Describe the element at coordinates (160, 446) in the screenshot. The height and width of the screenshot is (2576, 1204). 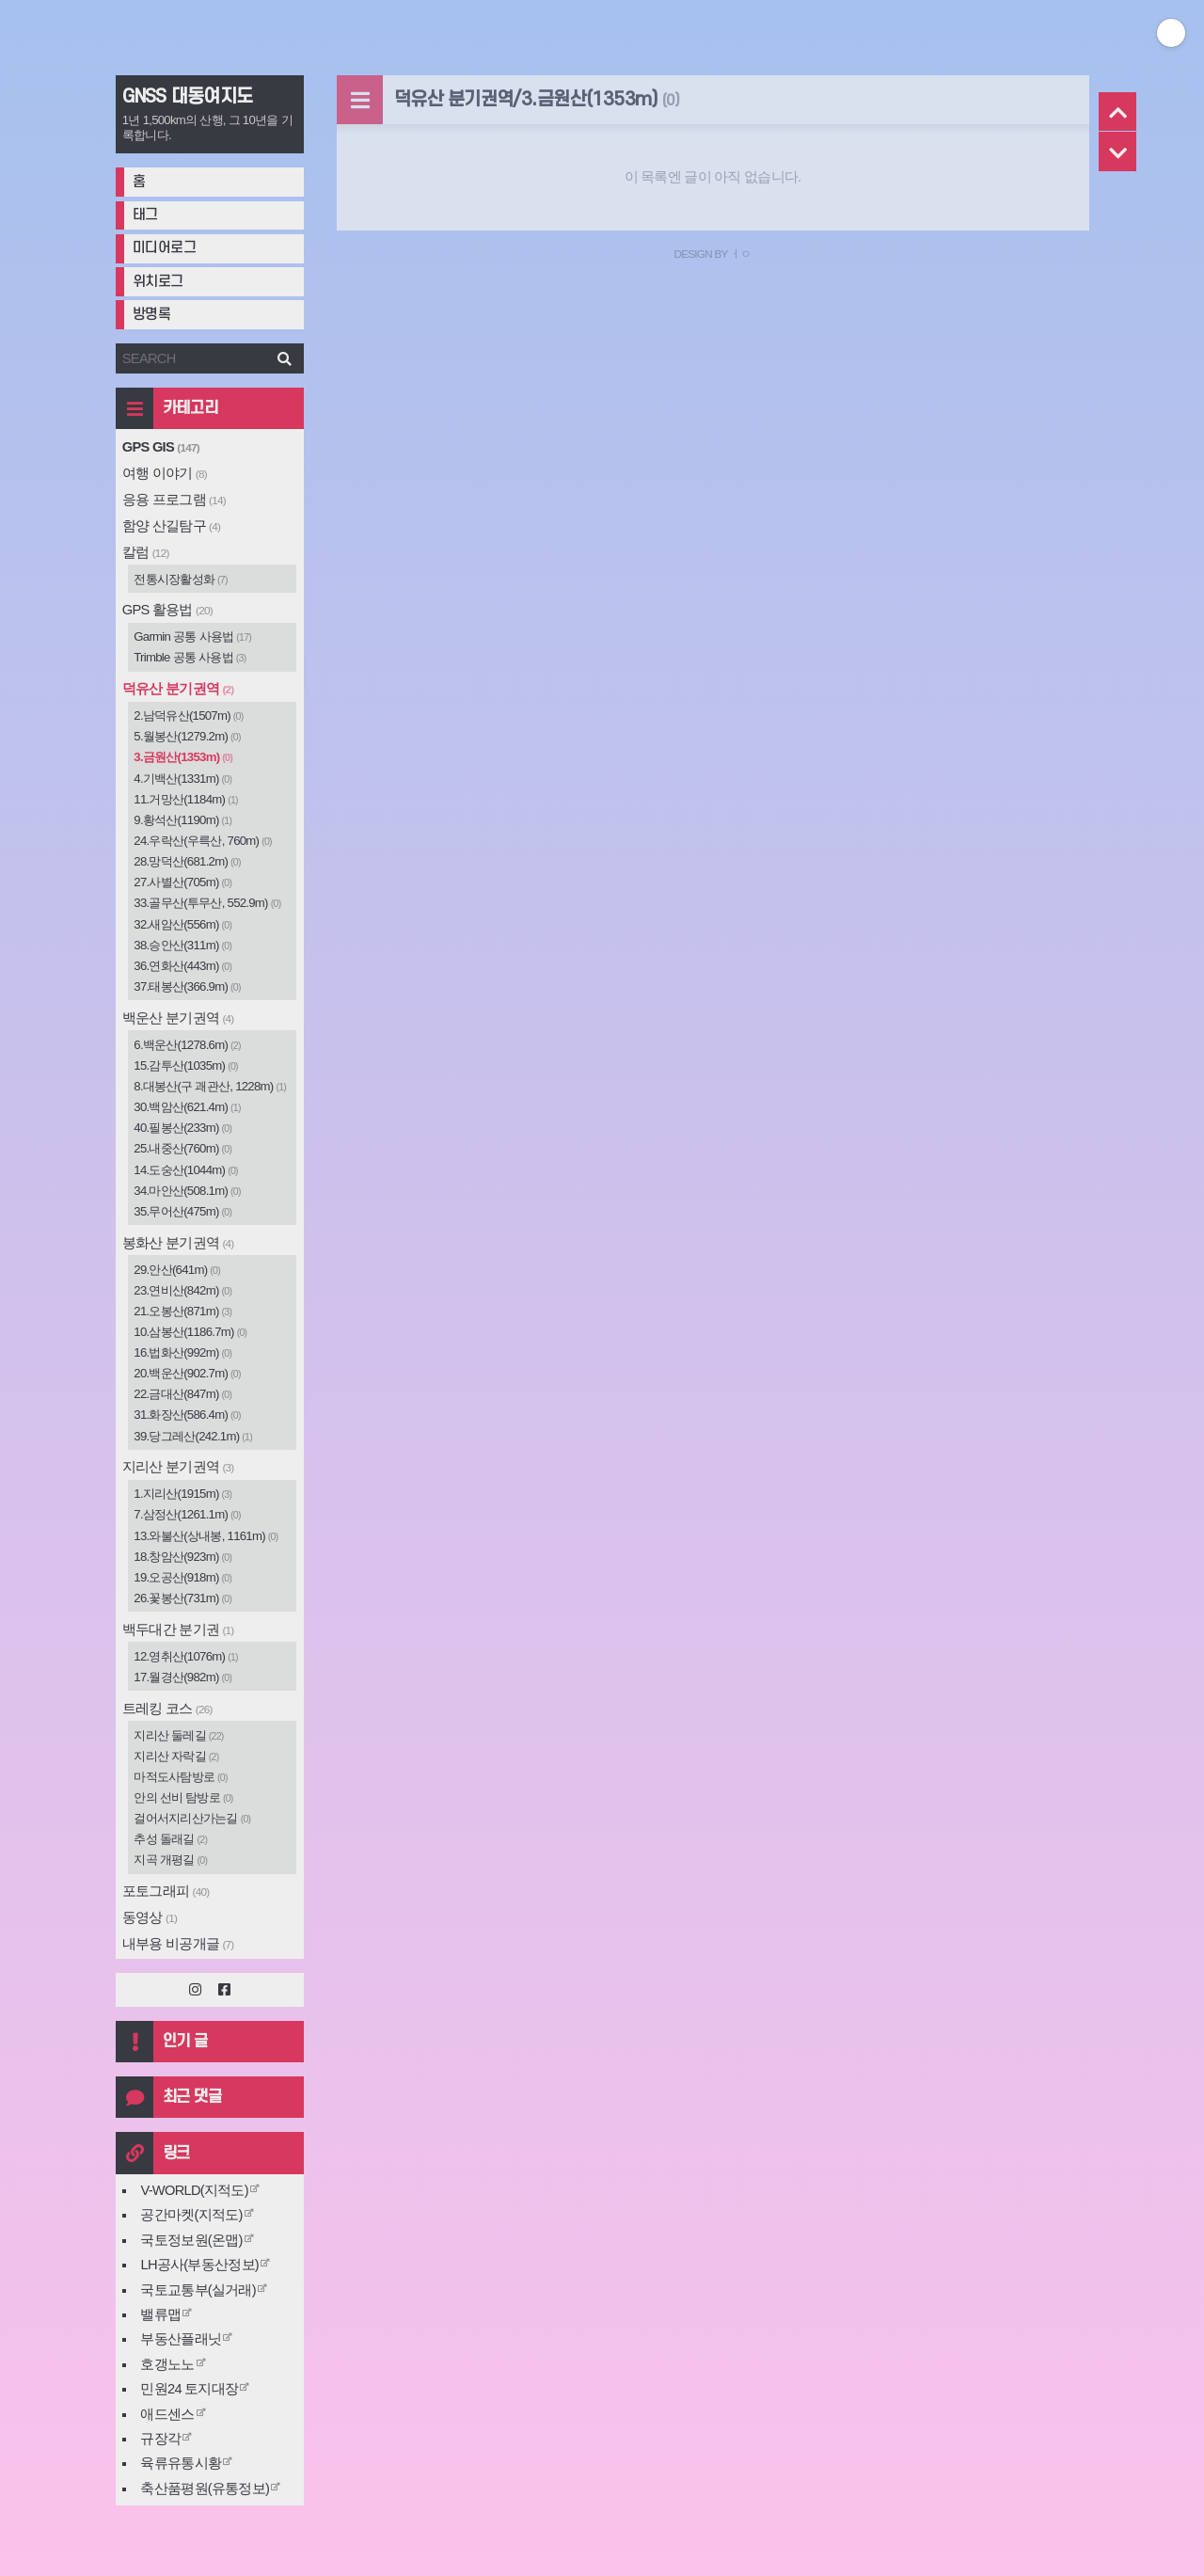
I see `GPS GIS` at that location.